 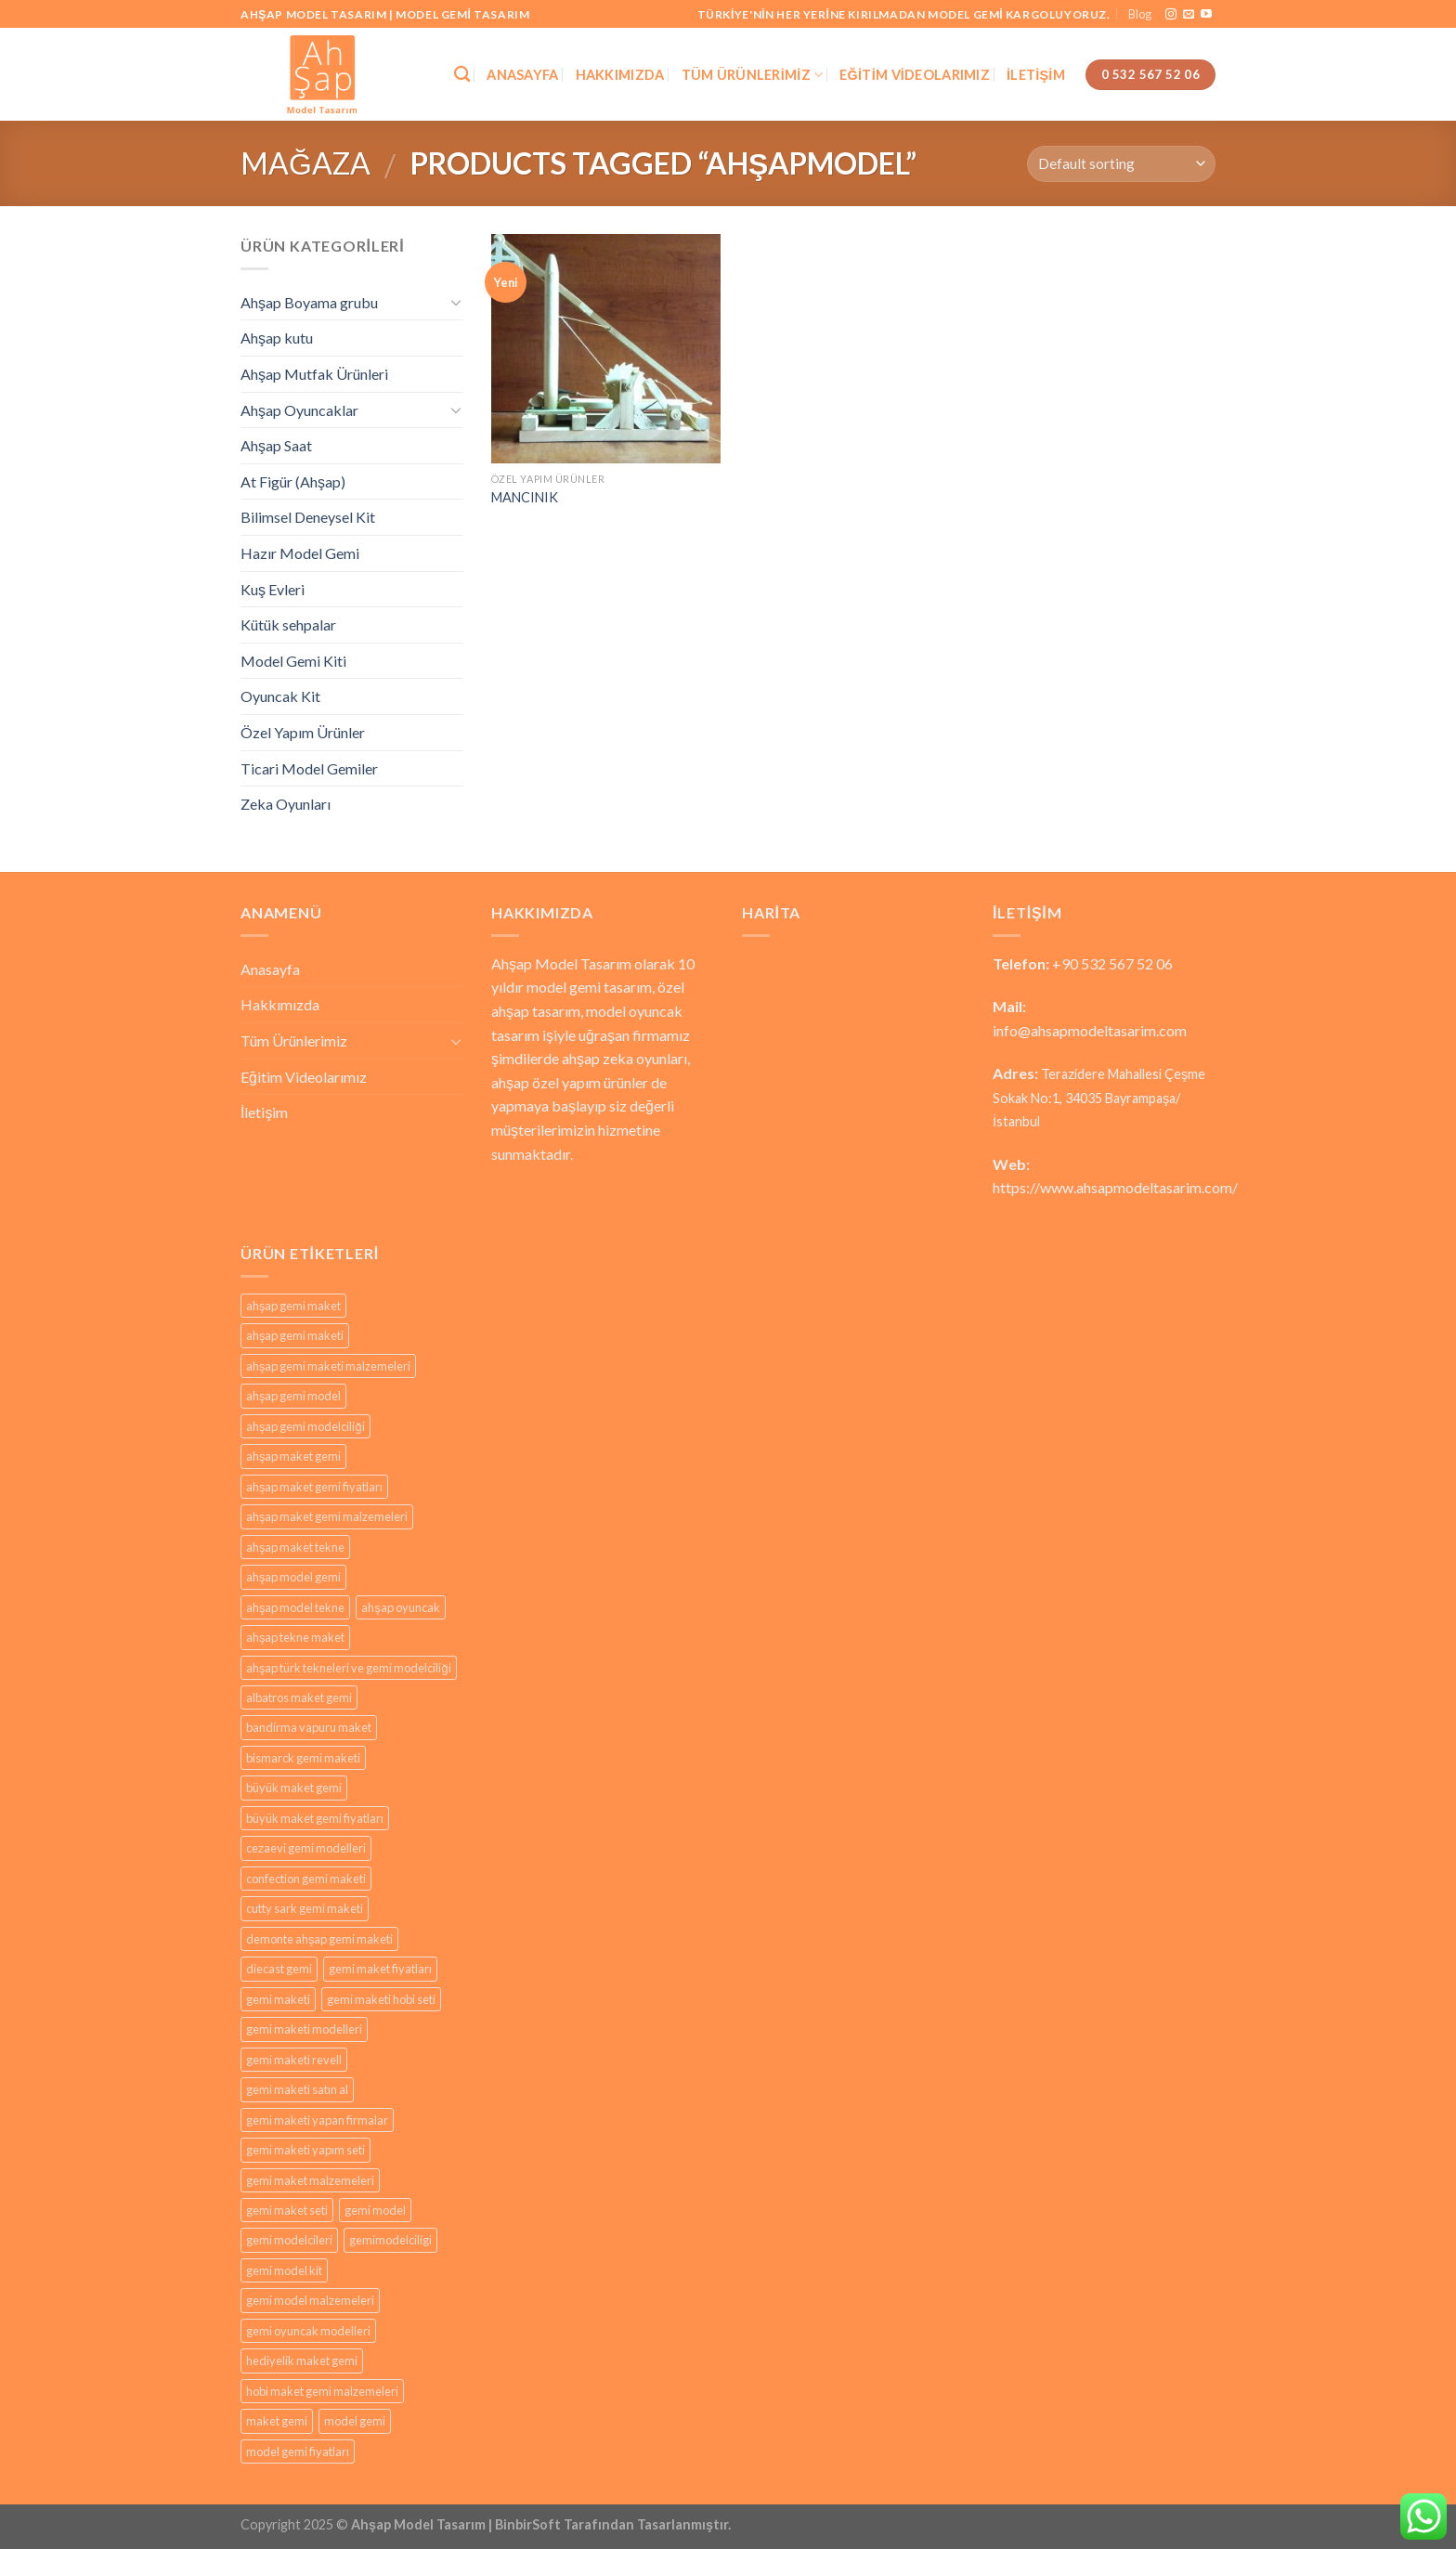 What do you see at coordinates (381, 1999) in the screenshot?
I see `gemi maketi hobi seti [gemi maketi hobi seti (29 products)]` at bounding box center [381, 1999].